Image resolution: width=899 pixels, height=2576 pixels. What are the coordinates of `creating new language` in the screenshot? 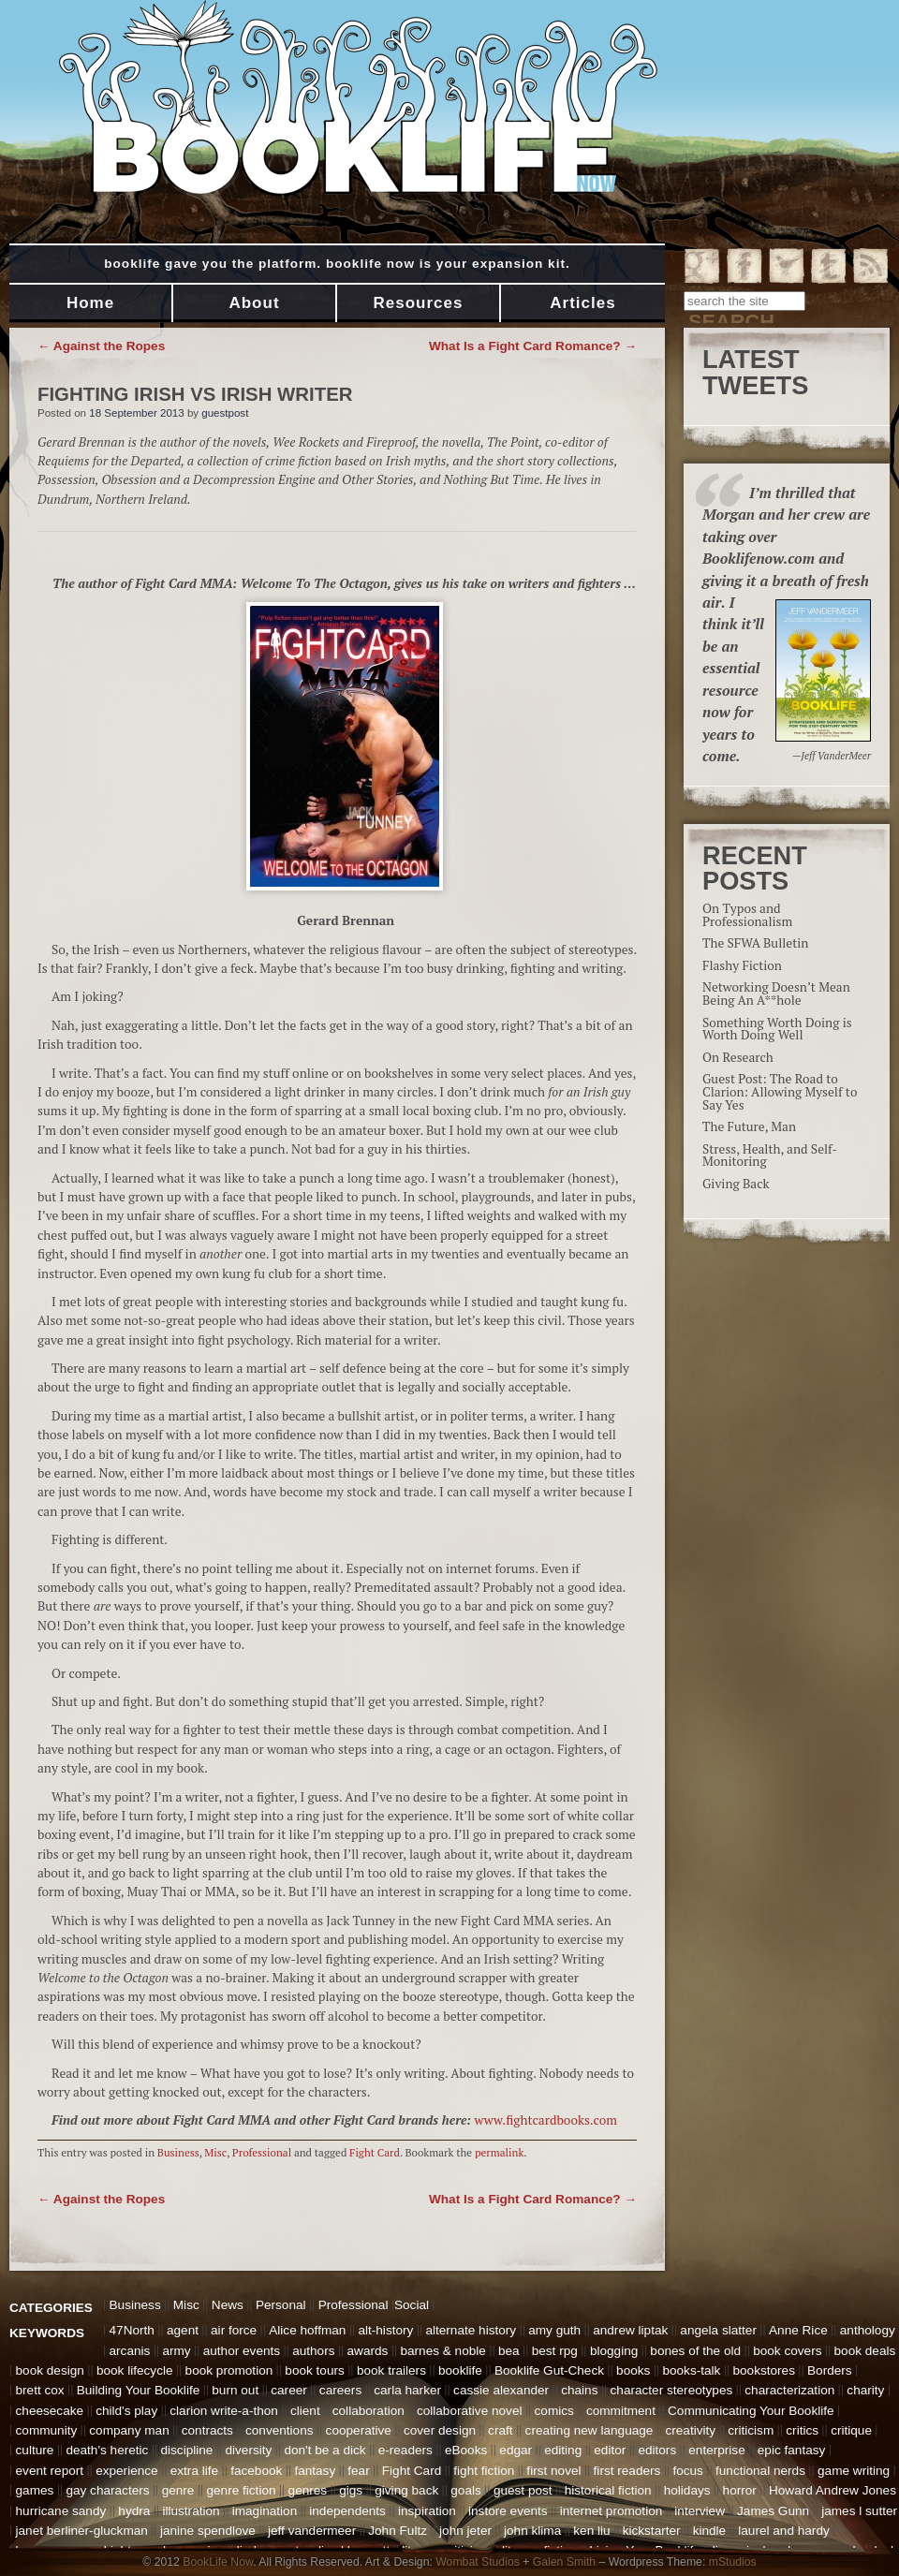 It's located at (589, 2430).